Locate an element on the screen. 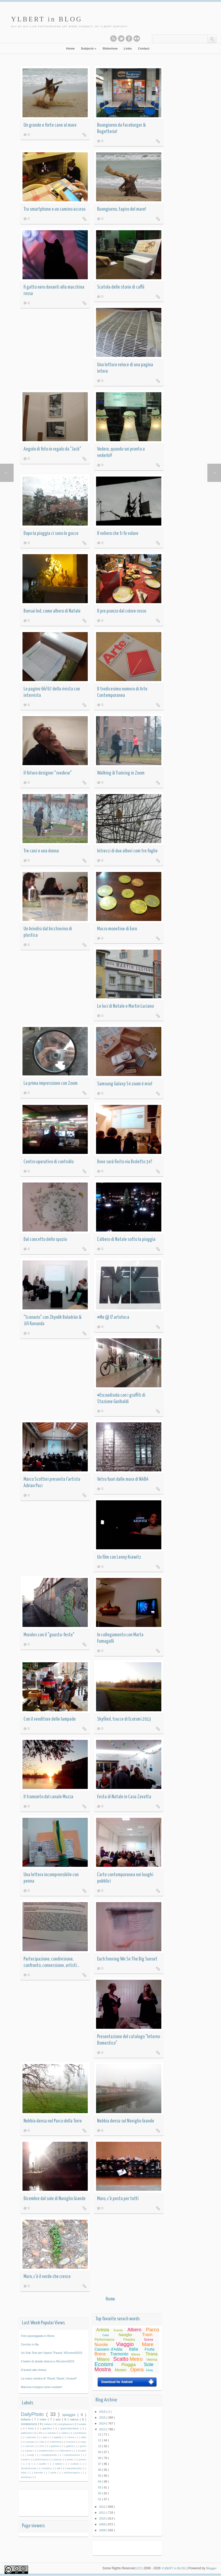 This screenshot has width=221, height=2576. Parco is located at coordinates (153, 2330).